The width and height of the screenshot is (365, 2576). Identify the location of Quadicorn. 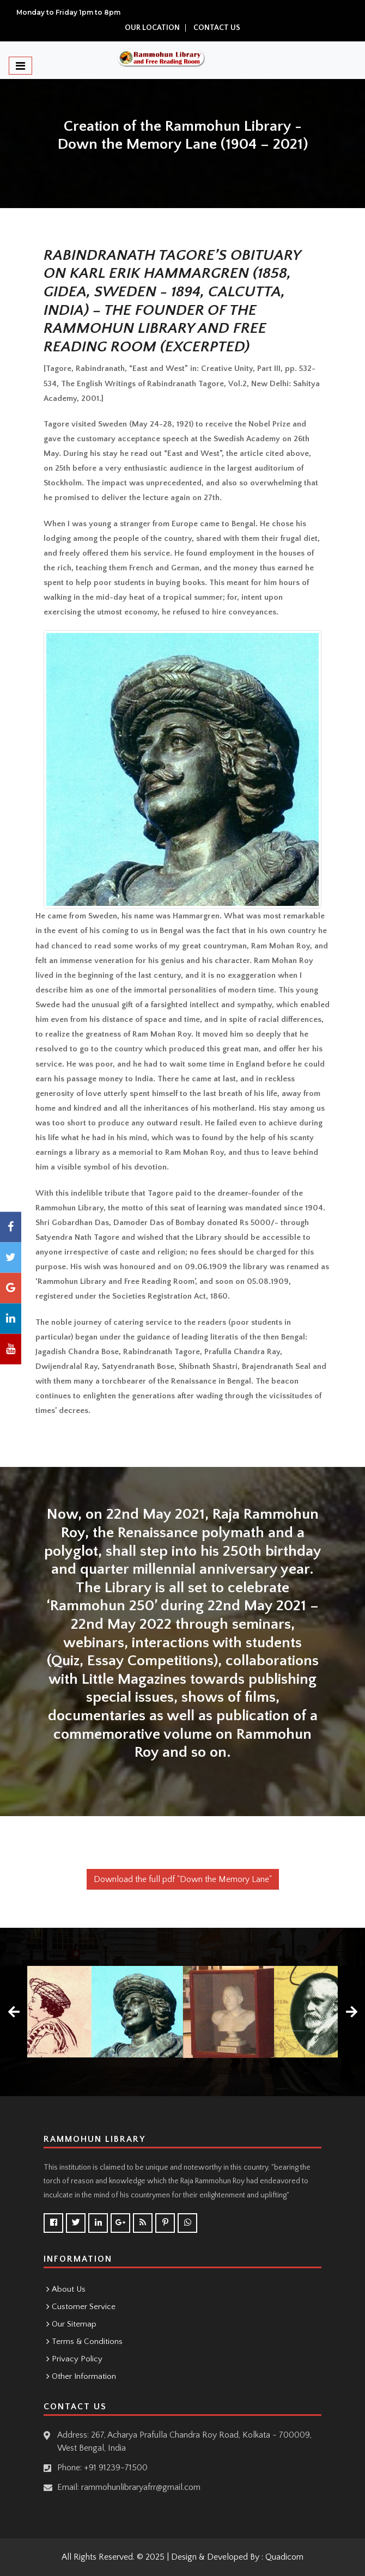
(284, 2557).